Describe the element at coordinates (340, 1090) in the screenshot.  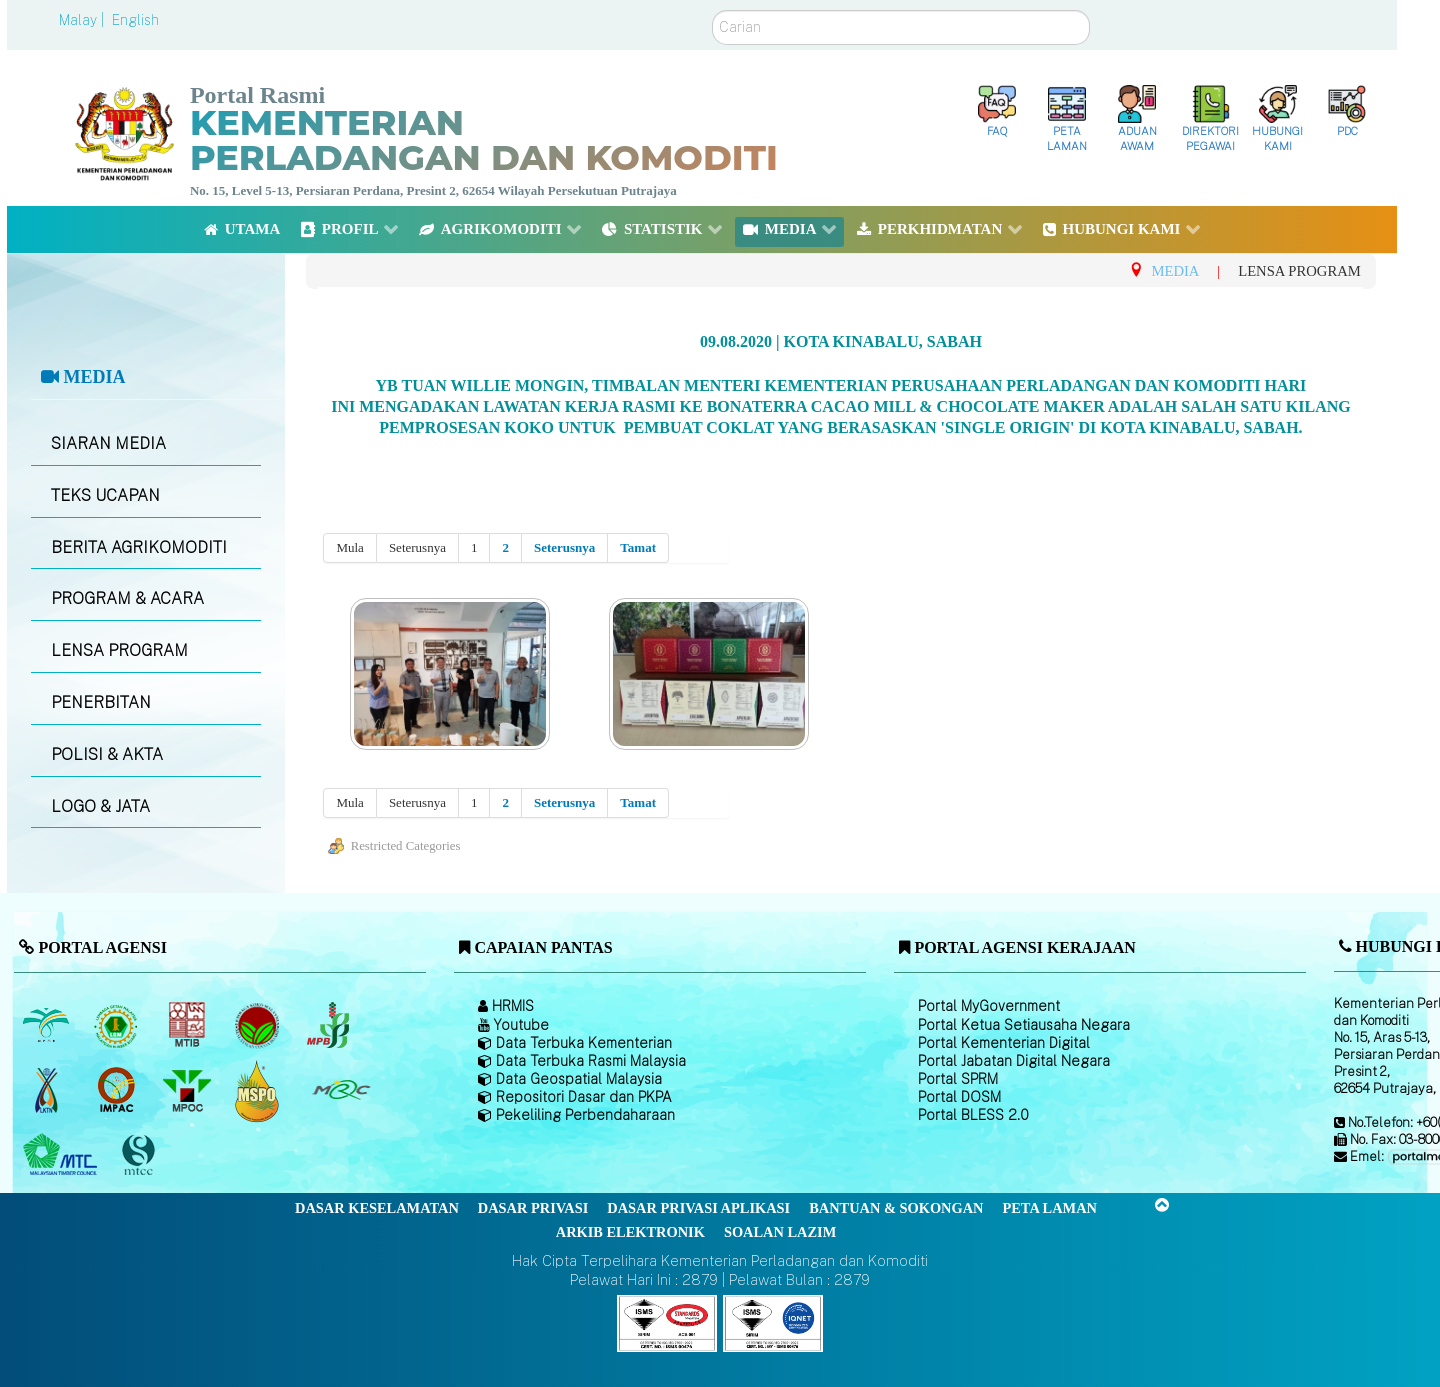
I see `[Majlis Getah Malaysia]` at that location.